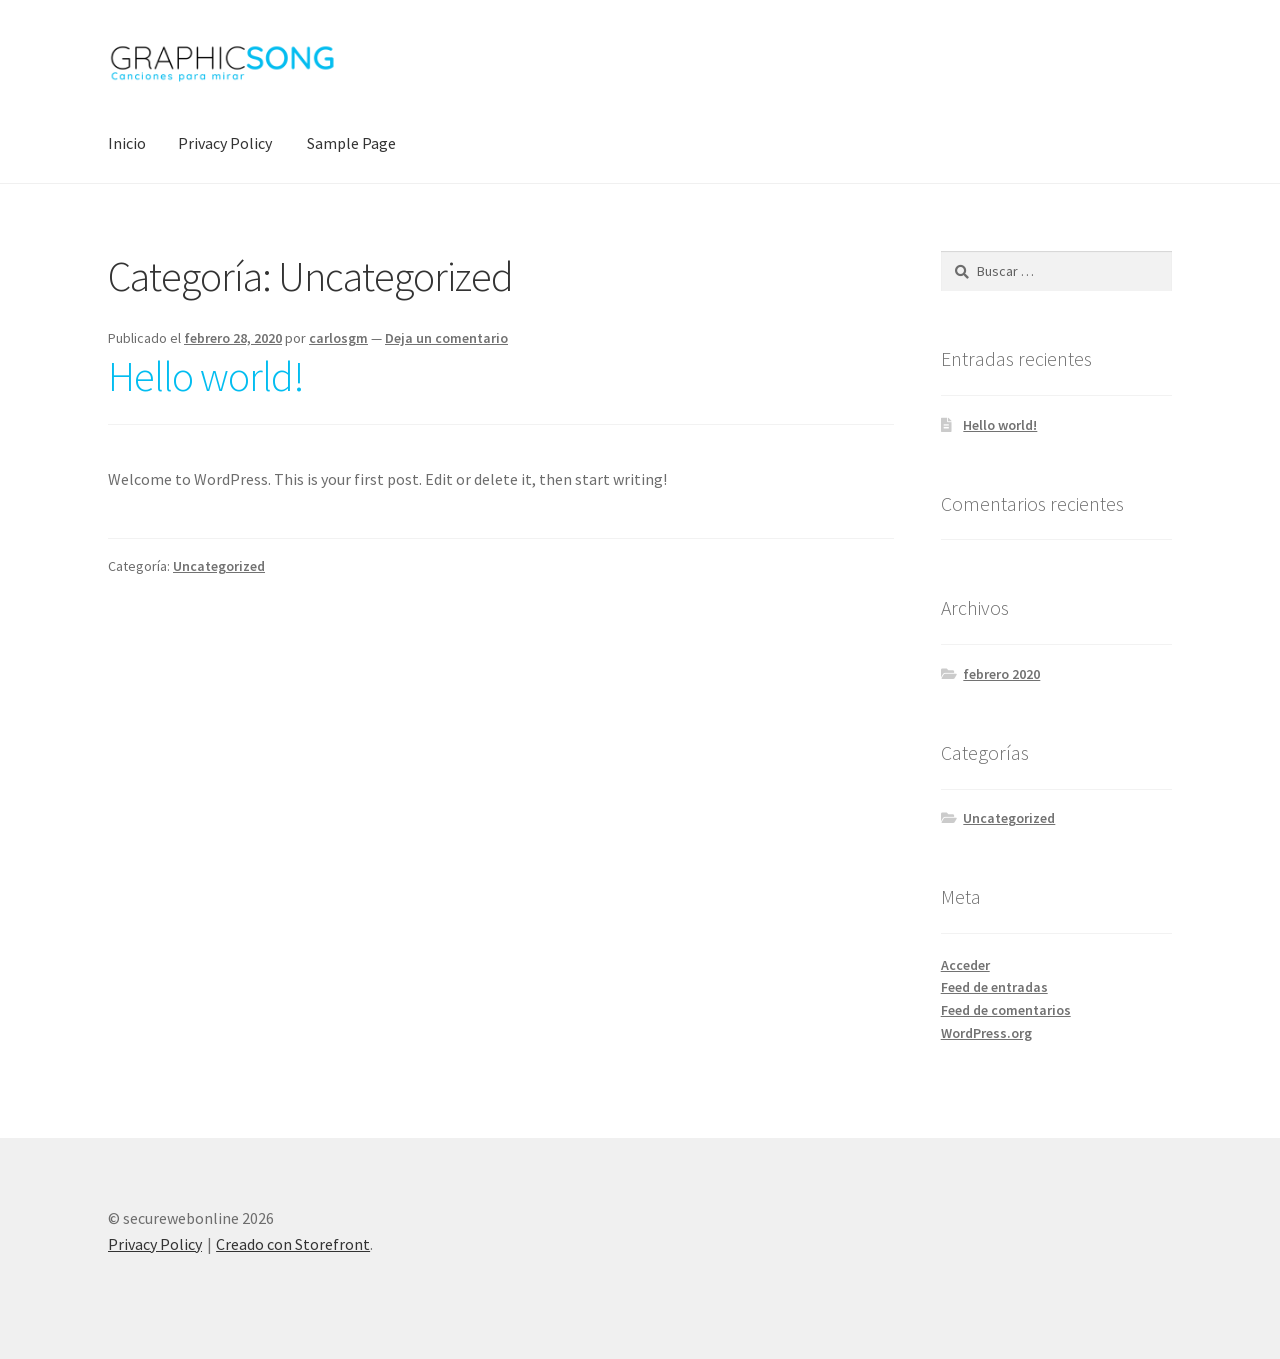 This screenshot has height=1359, width=1280. I want to click on Inicio, so click(127, 143).